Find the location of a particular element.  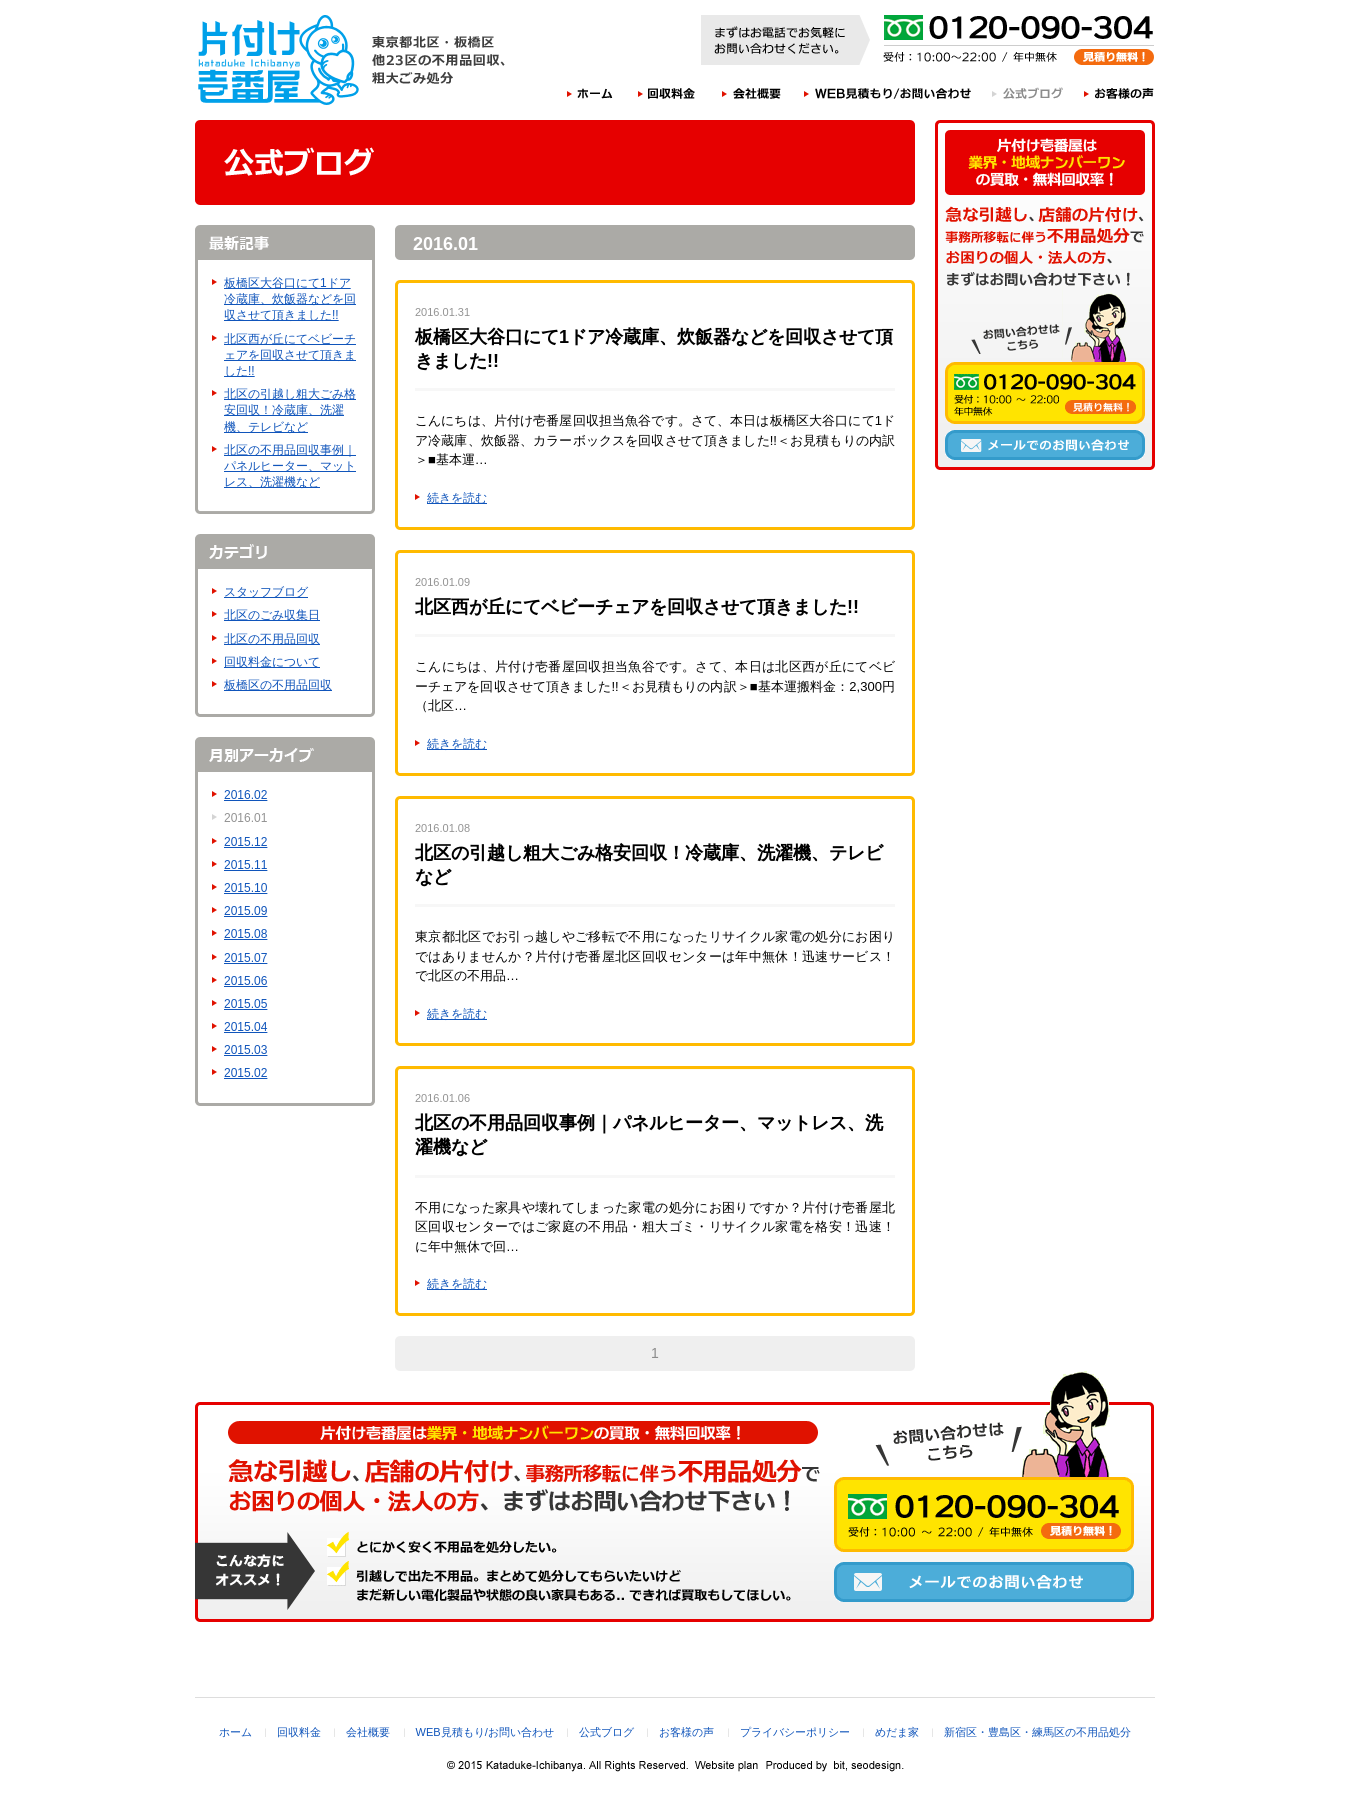

2015.06 is located at coordinates (245, 981).